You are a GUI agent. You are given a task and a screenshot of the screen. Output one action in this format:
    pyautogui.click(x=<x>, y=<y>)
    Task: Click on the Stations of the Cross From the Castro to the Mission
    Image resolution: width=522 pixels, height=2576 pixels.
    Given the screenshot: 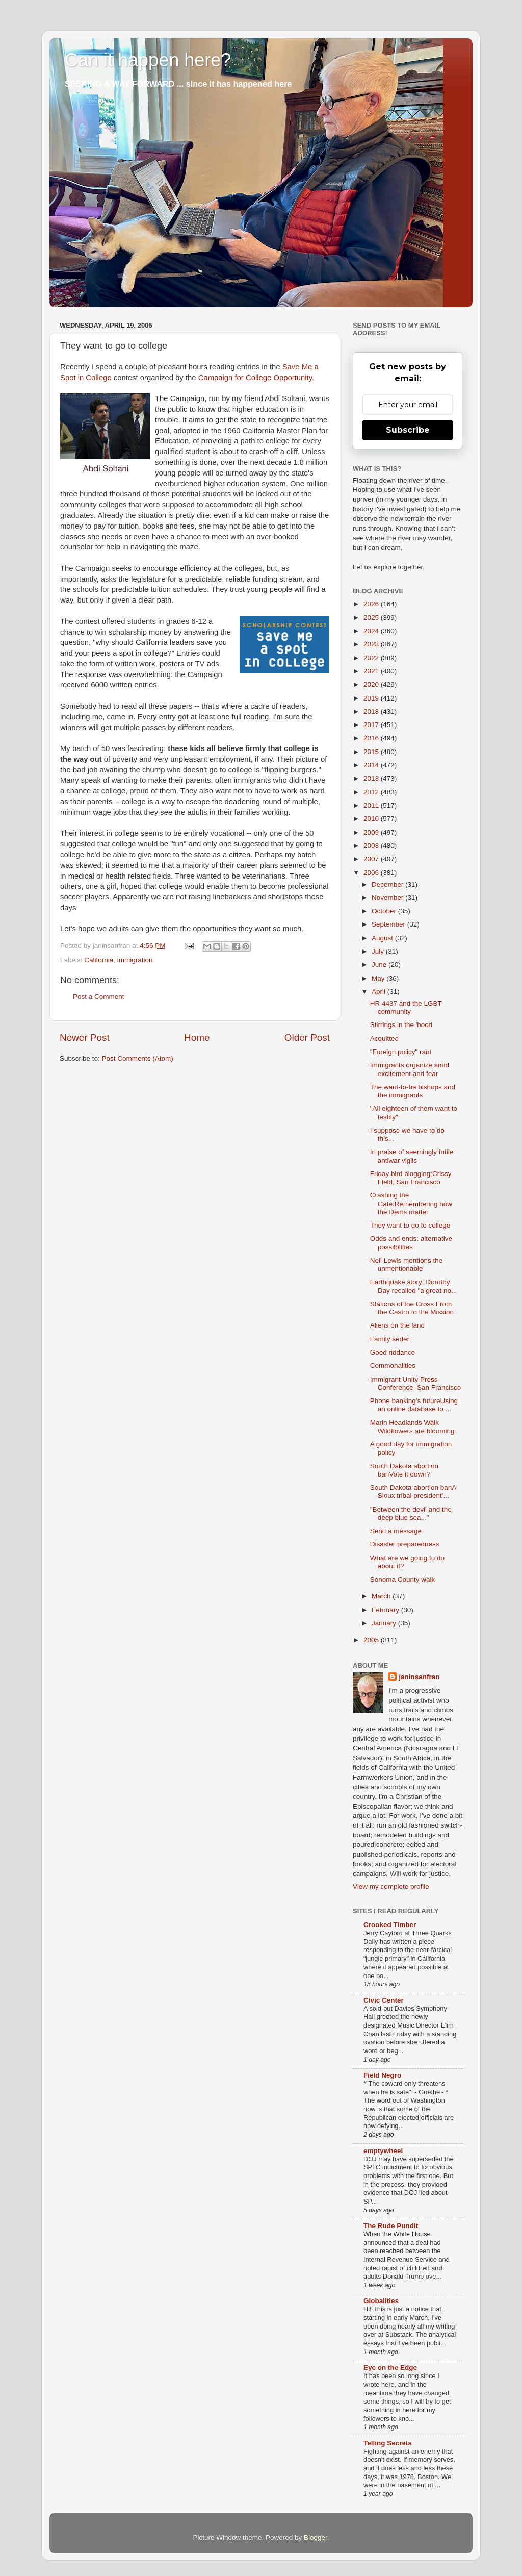 What is the action you would take?
    pyautogui.click(x=412, y=1308)
    